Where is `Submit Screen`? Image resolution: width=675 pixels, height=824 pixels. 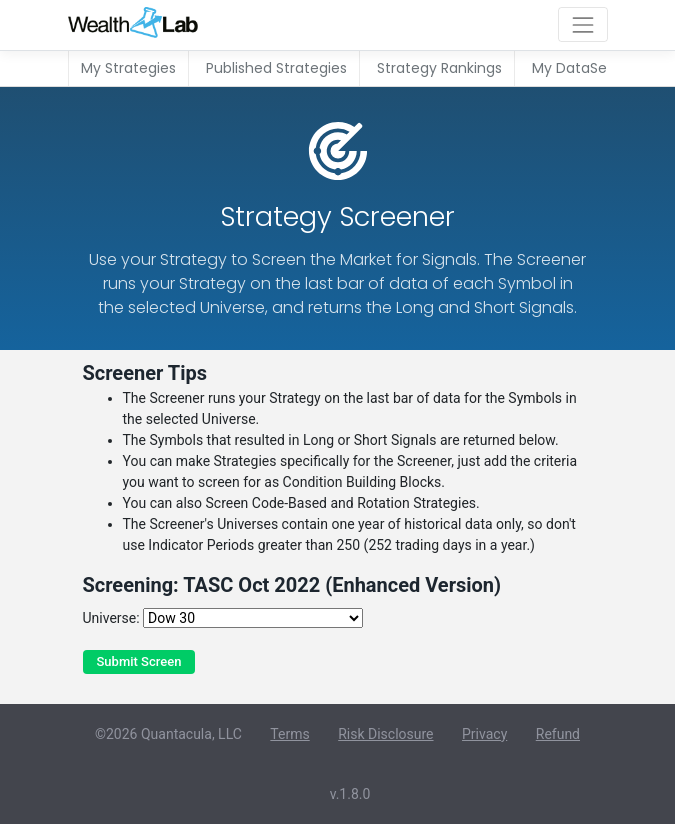 Submit Screen is located at coordinates (139, 661).